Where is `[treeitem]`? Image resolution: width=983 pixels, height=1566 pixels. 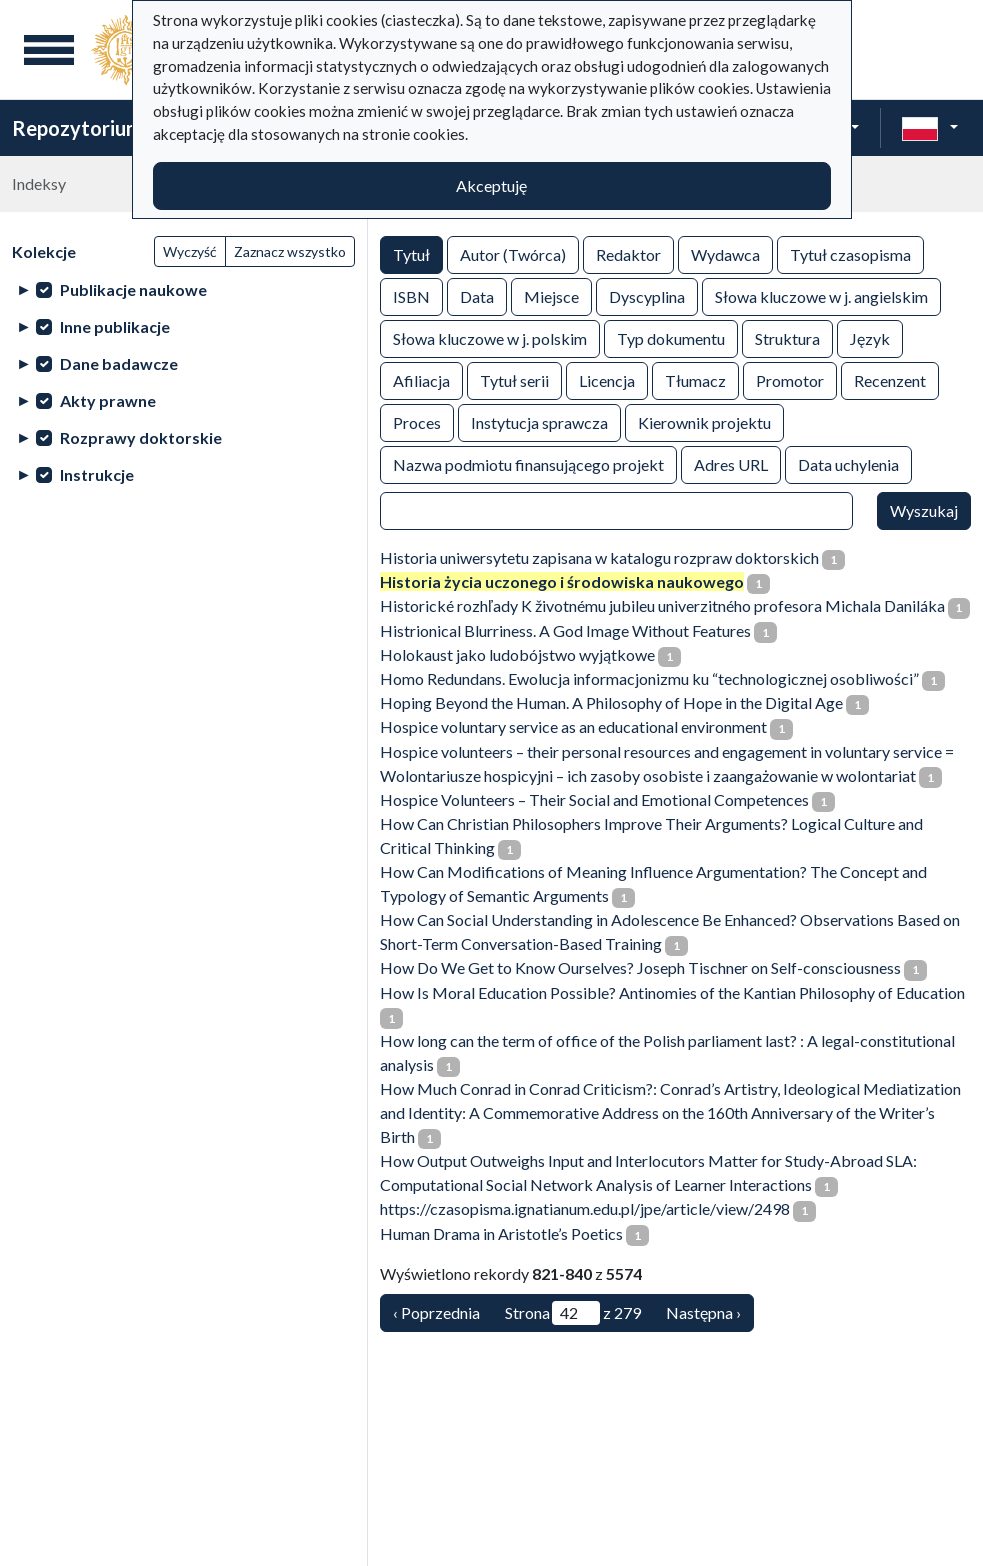 [treeitem] is located at coordinates (183, 289).